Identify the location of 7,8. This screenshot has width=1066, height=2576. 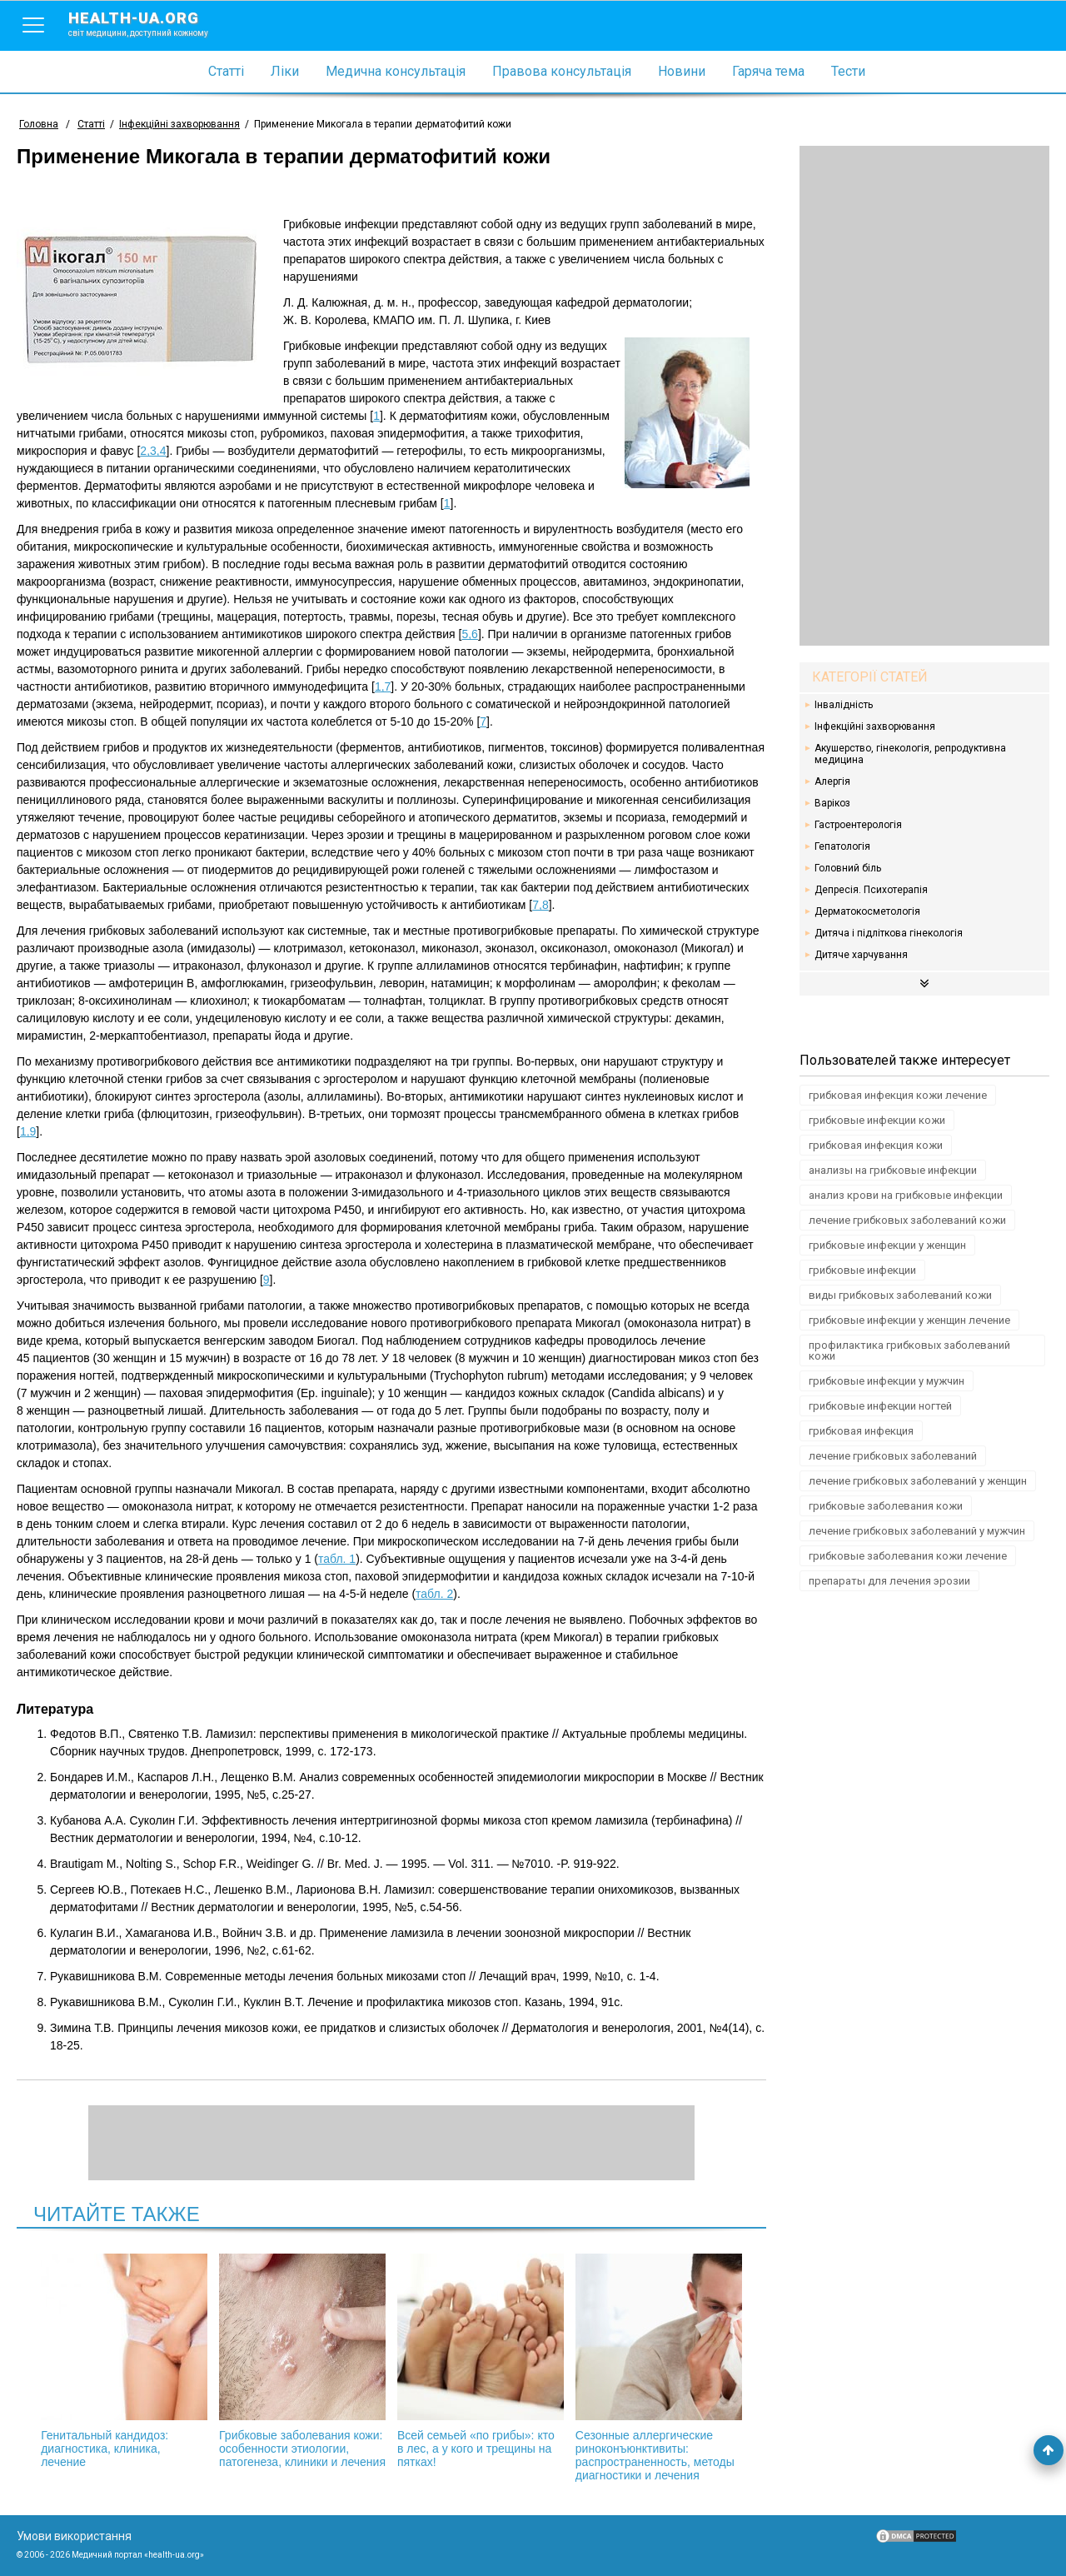
(540, 904).